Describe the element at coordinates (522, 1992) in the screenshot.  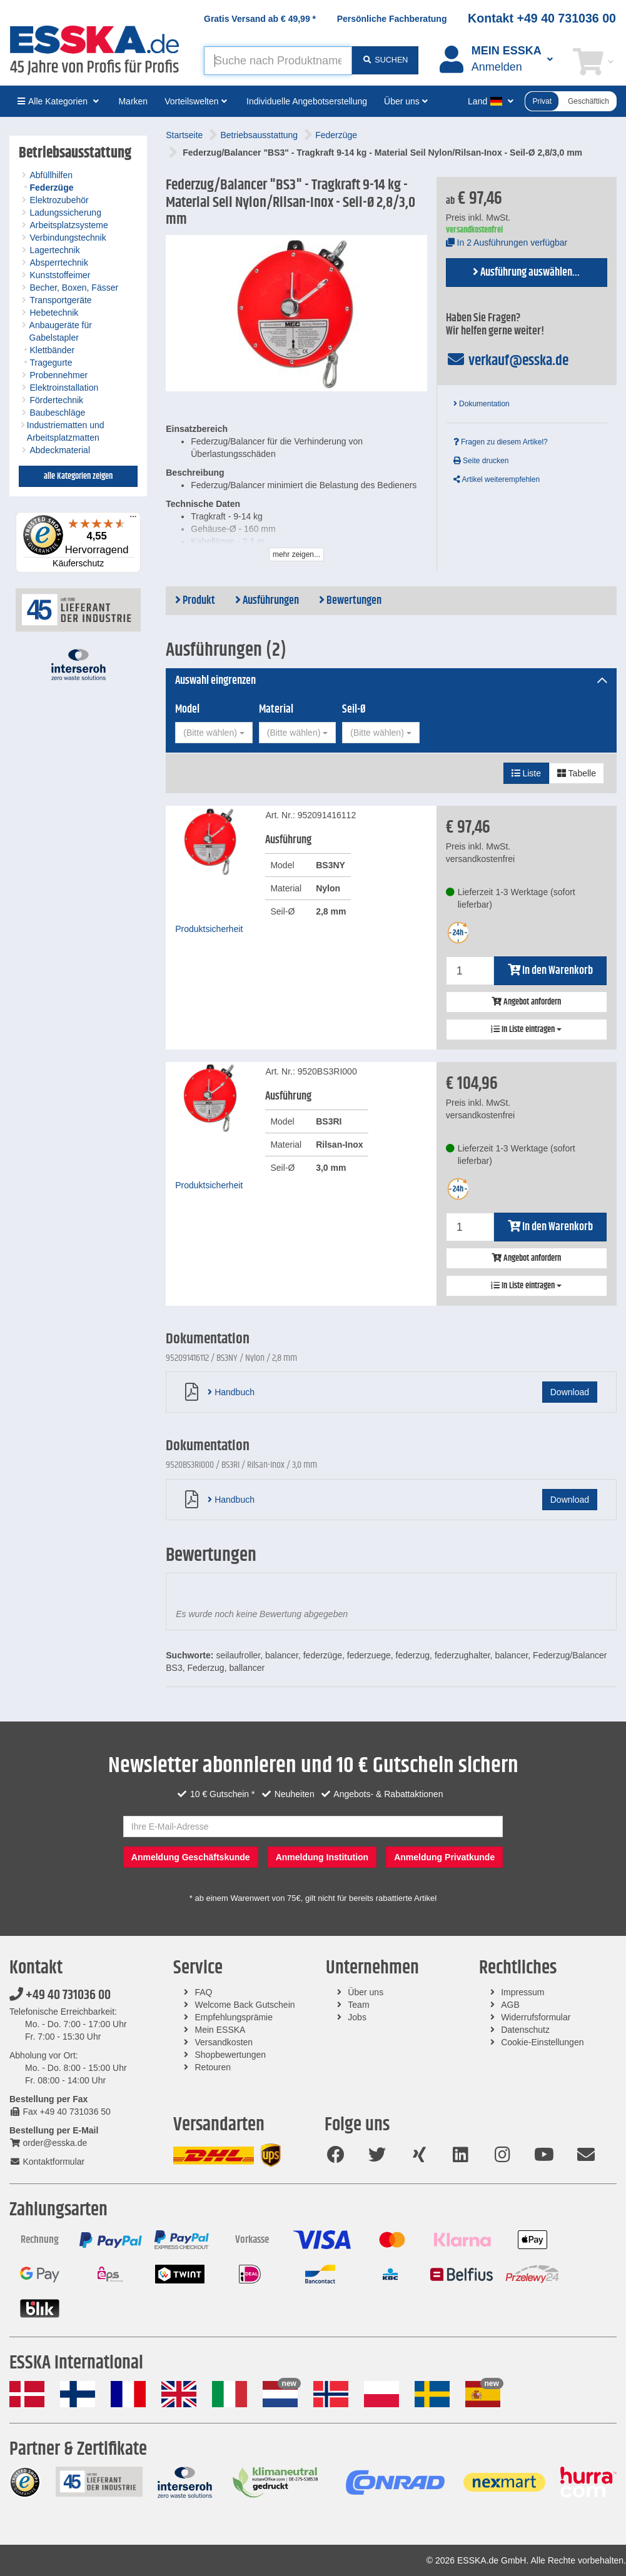
I see `Impressum` at that location.